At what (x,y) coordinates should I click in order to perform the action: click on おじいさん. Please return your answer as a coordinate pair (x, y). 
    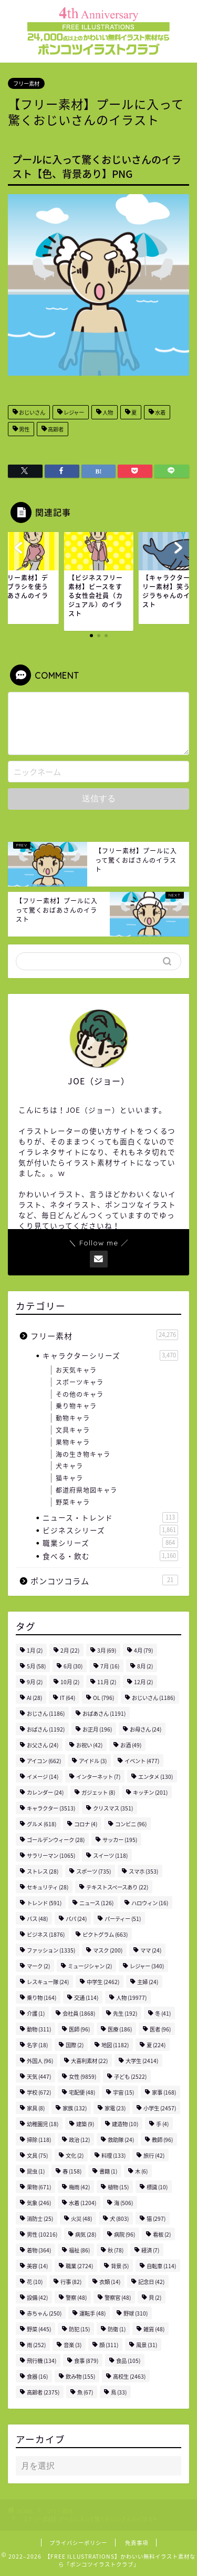
    Looking at the image, I should click on (31, 412).